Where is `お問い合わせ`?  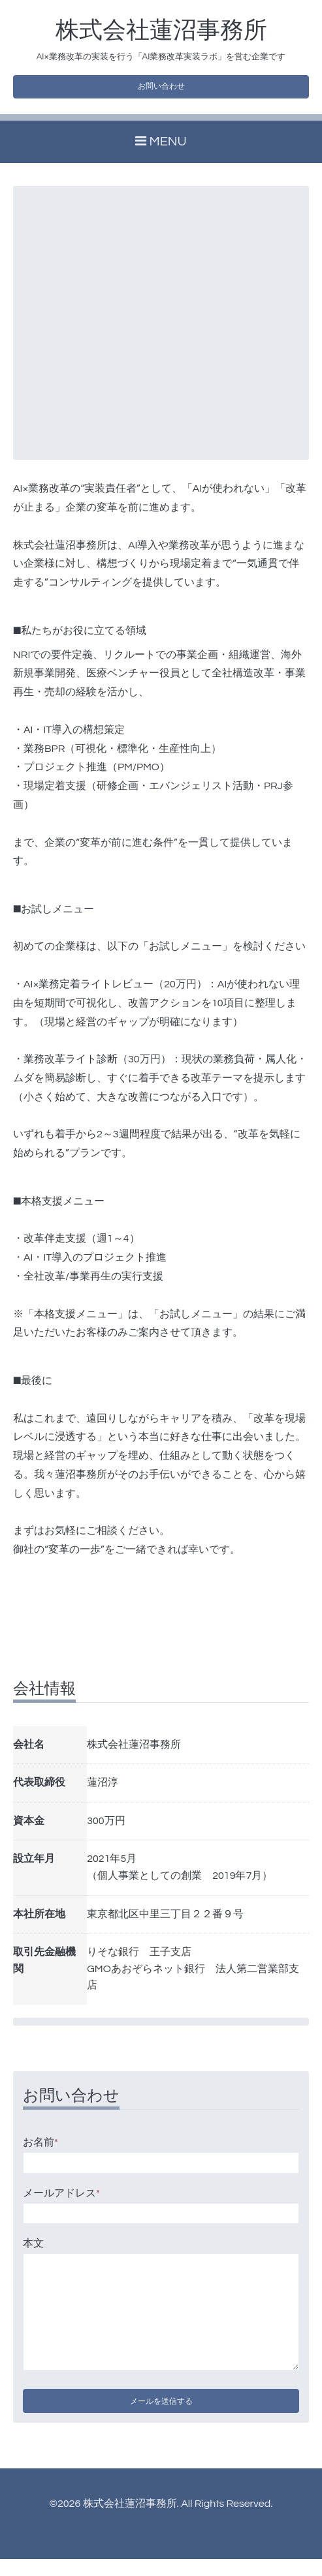
お問い合わせ is located at coordinates (161, 90).